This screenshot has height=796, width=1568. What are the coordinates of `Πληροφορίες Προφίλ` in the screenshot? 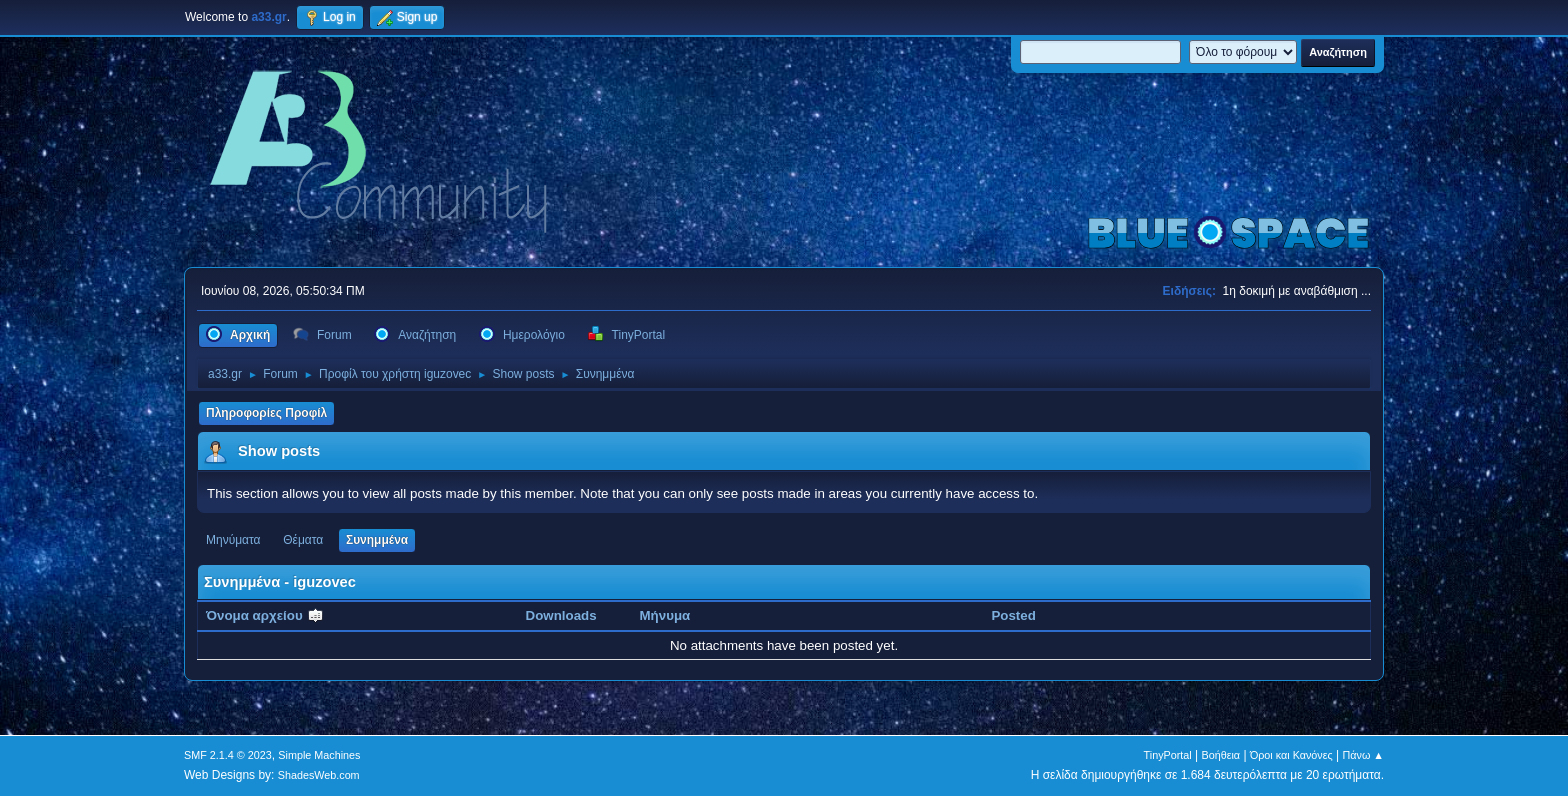 It's located at (266, 413).